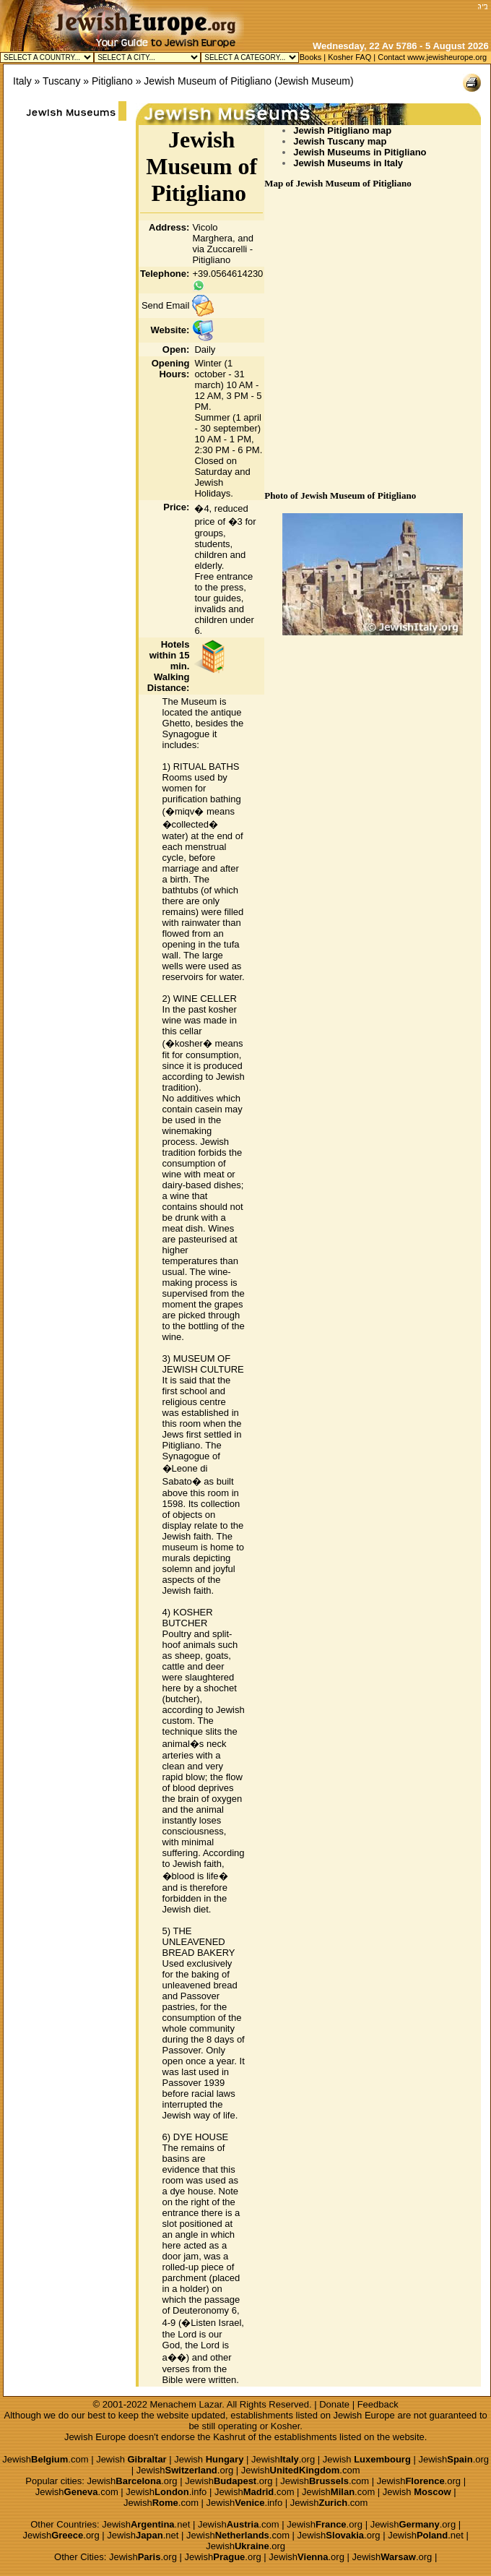 This screenshot has height=2576, width=491. What do you see at coordinates (112, 81) in the screenshot?
I see `Pitigliano` at bounding box center [112, 81].